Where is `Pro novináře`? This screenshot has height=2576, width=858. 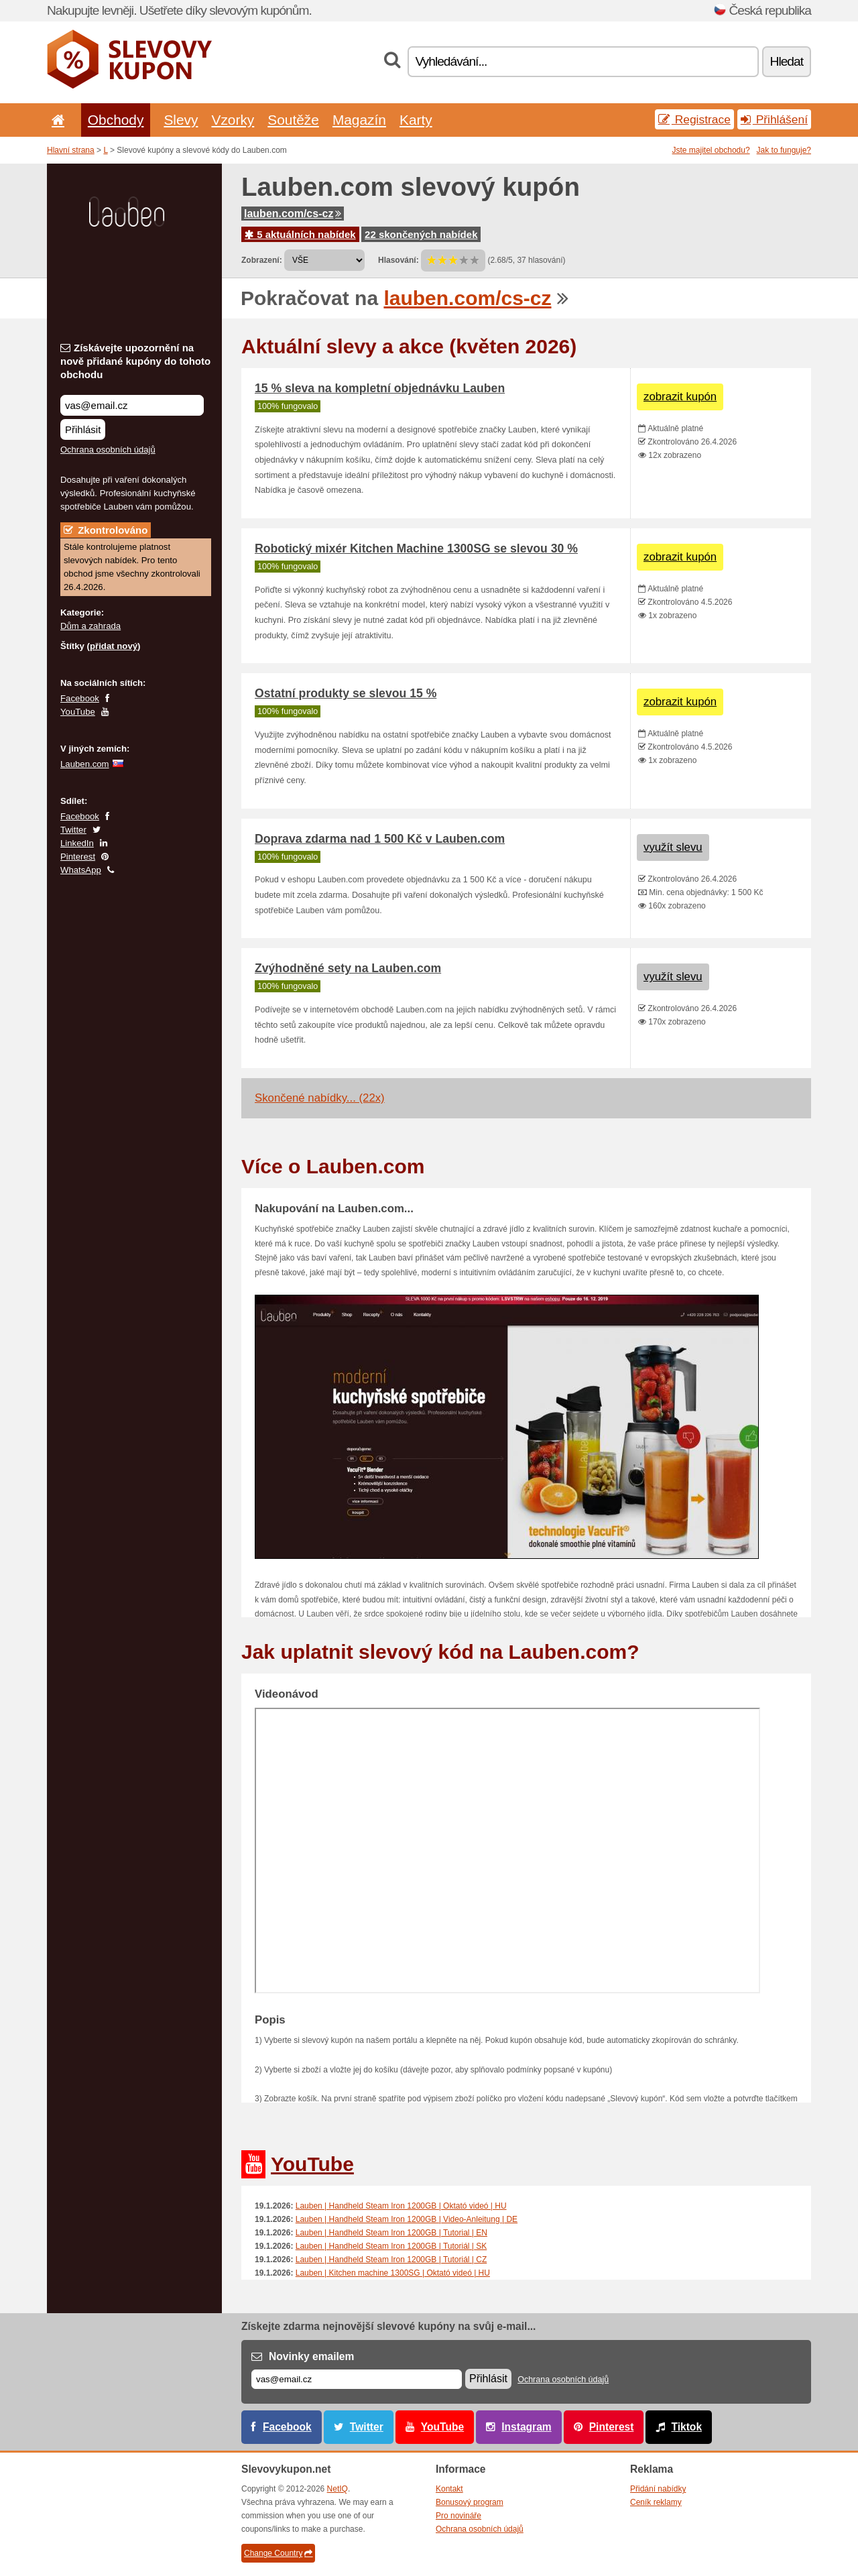 Pro novináře is located at coordinates (458, 2515).